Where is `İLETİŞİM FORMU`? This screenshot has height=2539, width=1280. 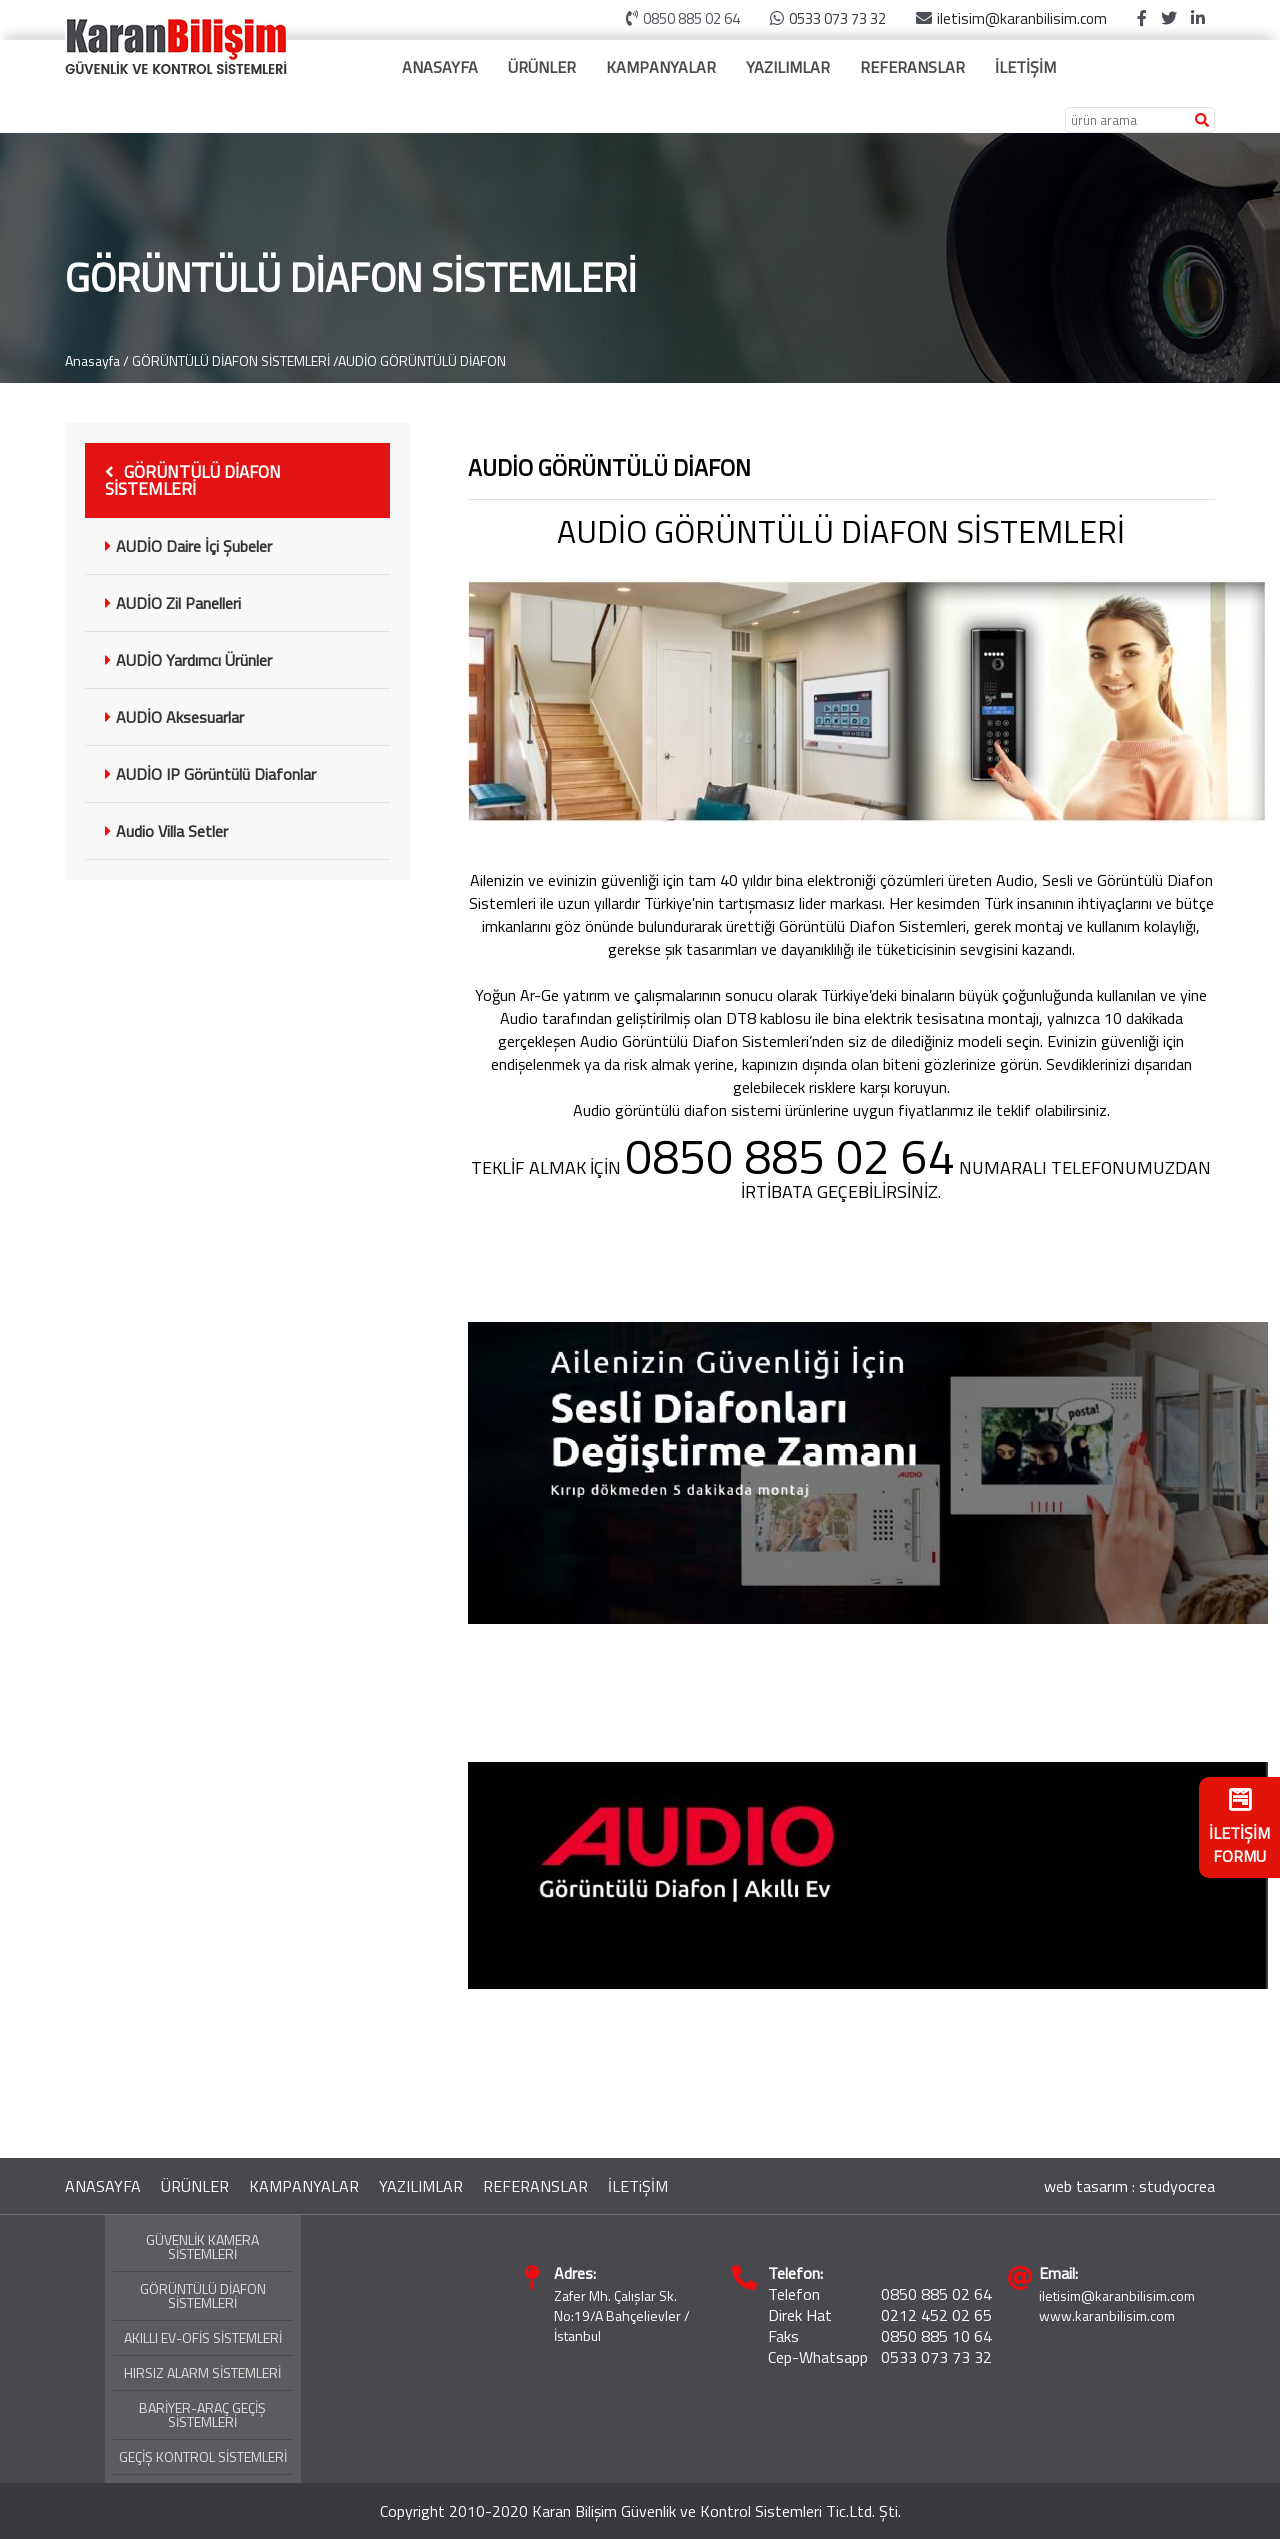
İLETİŞİM FORMU is located at coordinates (1239, 1827).